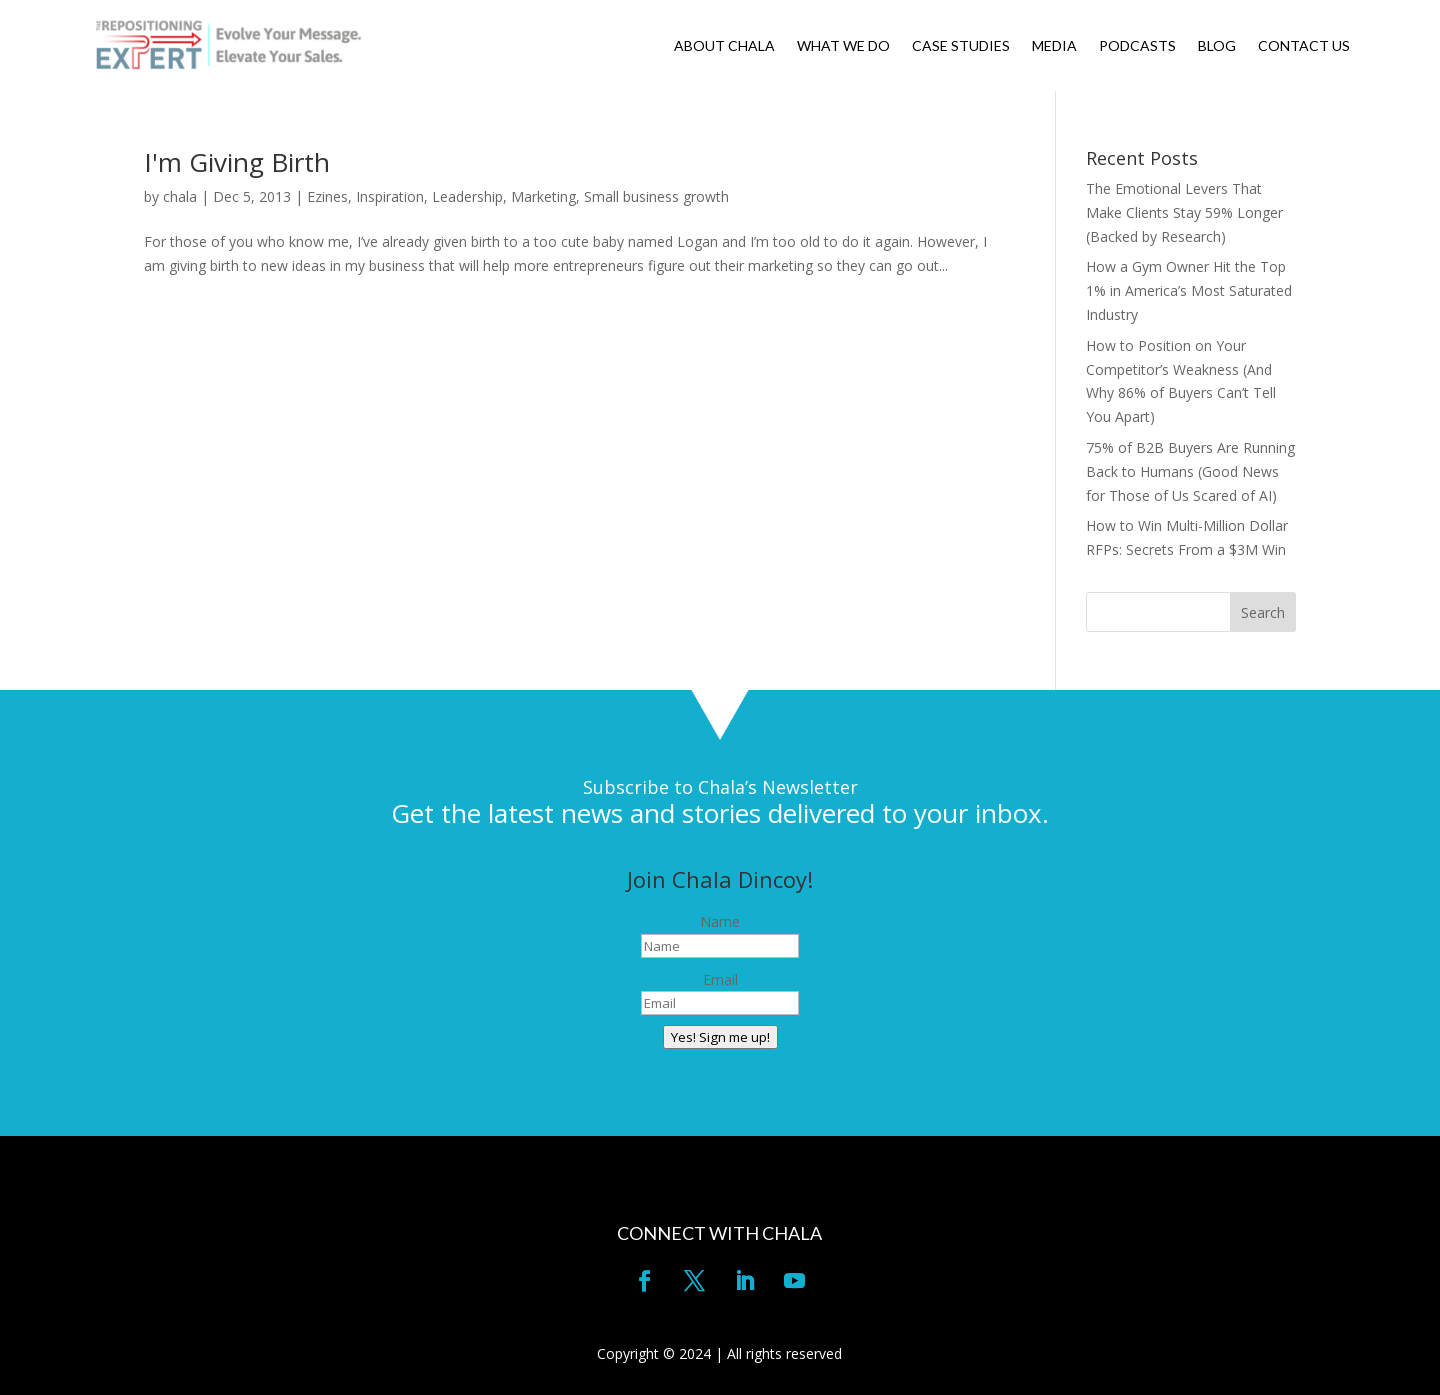 The width and height of the screenshot is (1440, 1395). I want to click on How a Gym Owner Hit the Top 1% in America’s Most Saturated Industry, so click(1189, 290).